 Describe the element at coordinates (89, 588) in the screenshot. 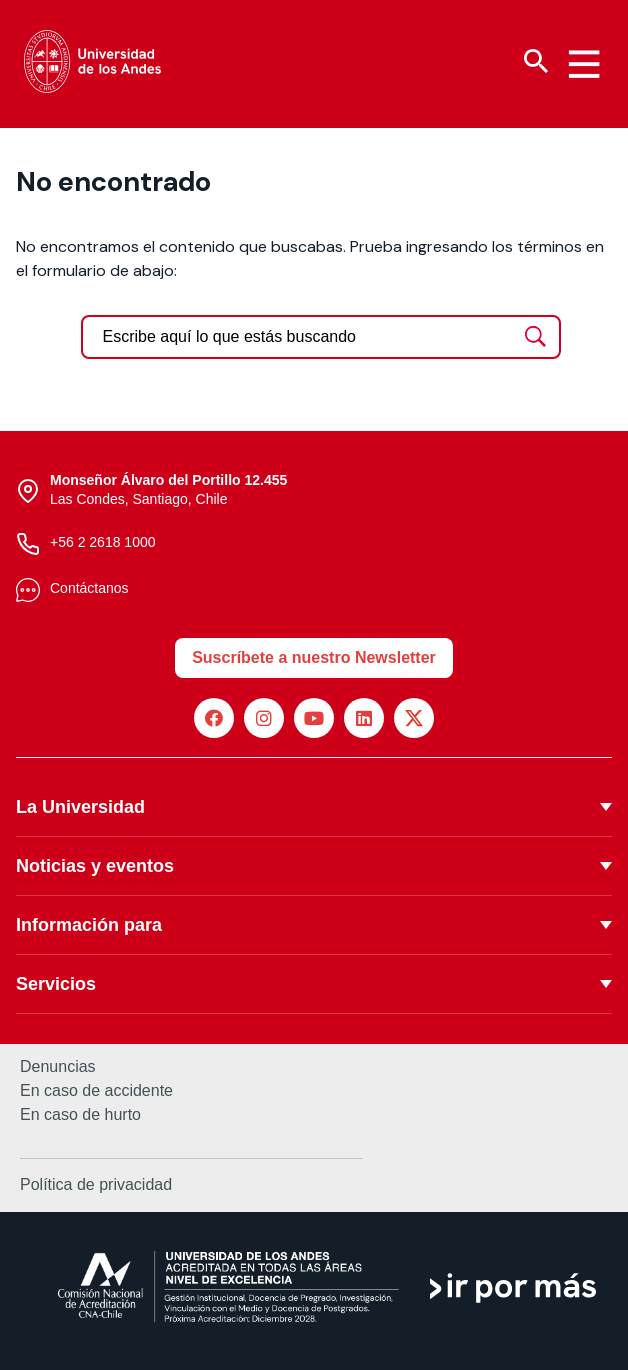

I see `Contáctanos` at that location.